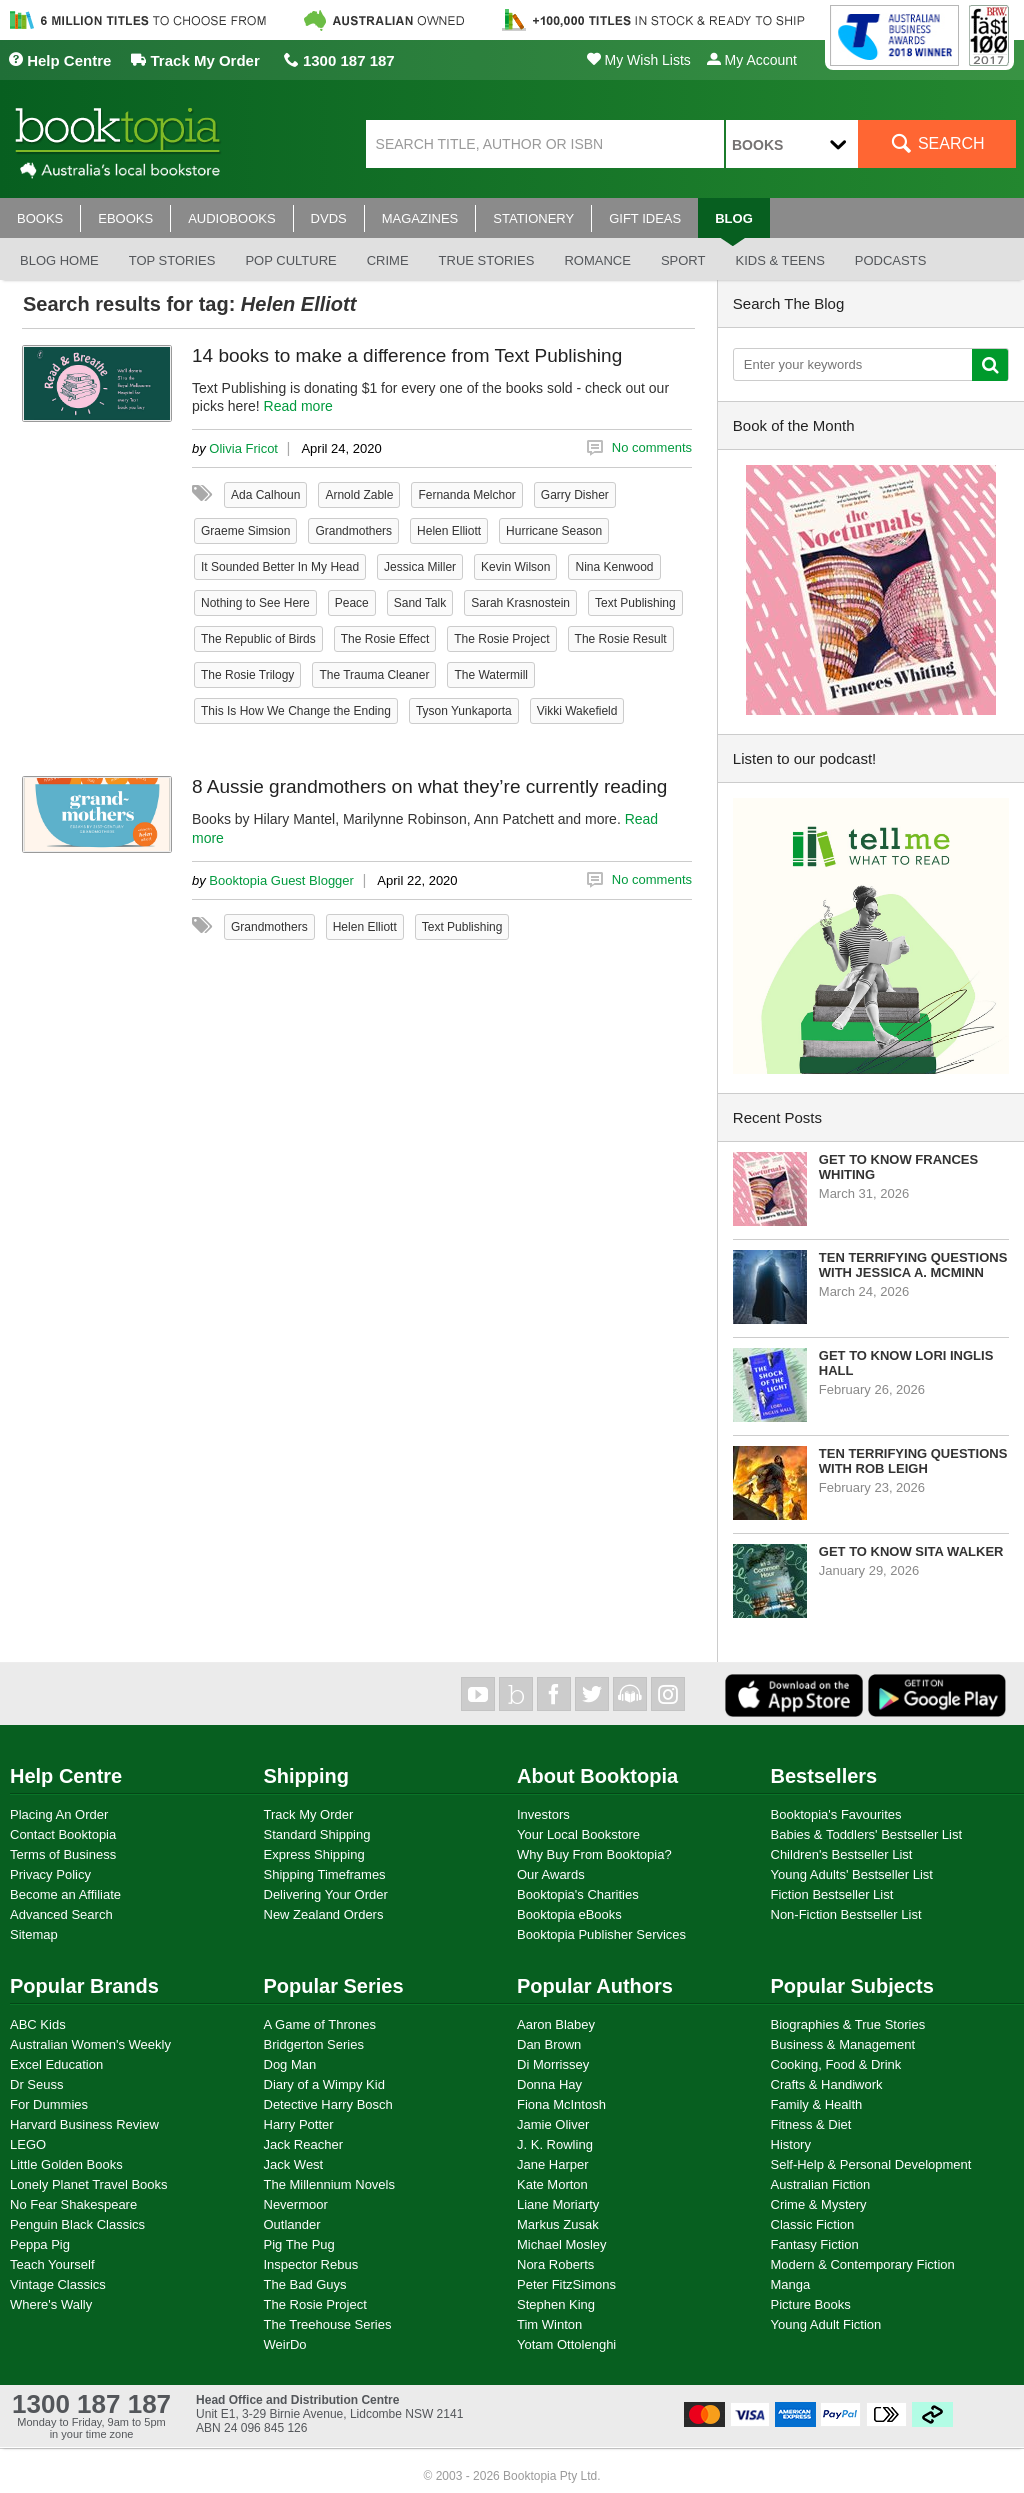  Describe the element at coordinates (752, 60) in the screenshot. I see `My Account` at that location.